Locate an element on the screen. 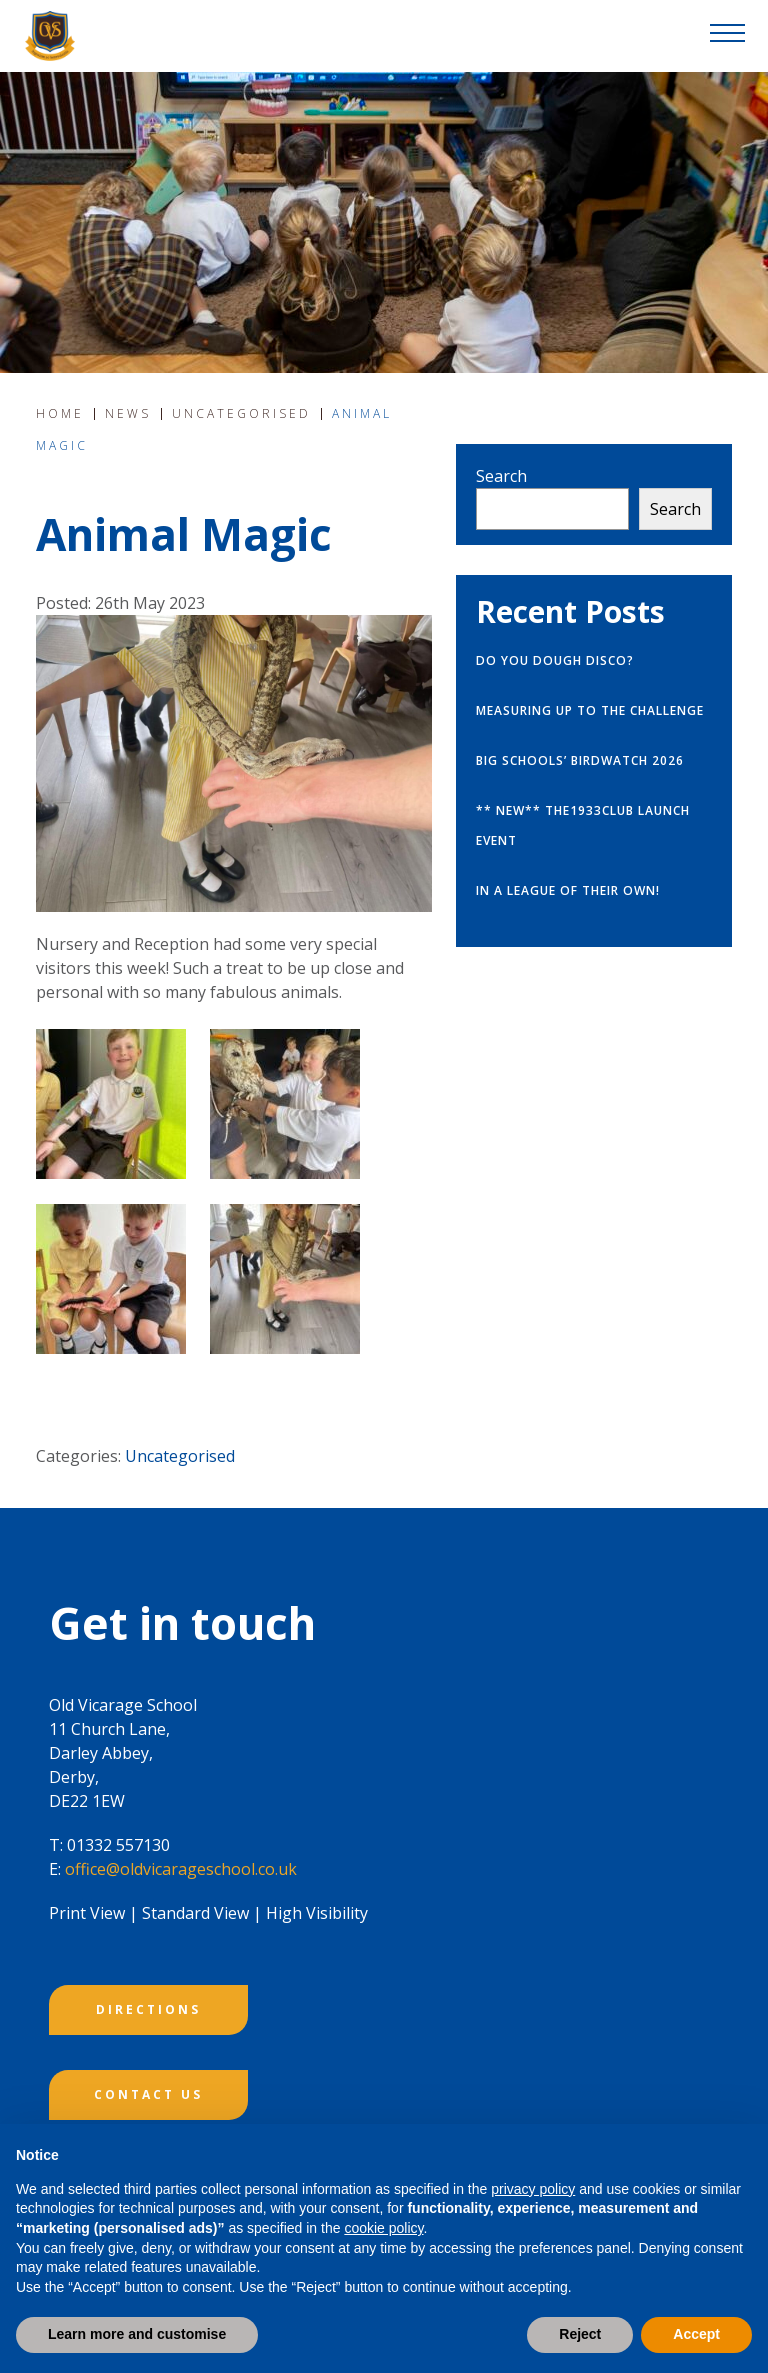 The width and height of the screenshot is (768, 2373). privacy policy [button] is located at coordinates (533, 2189).